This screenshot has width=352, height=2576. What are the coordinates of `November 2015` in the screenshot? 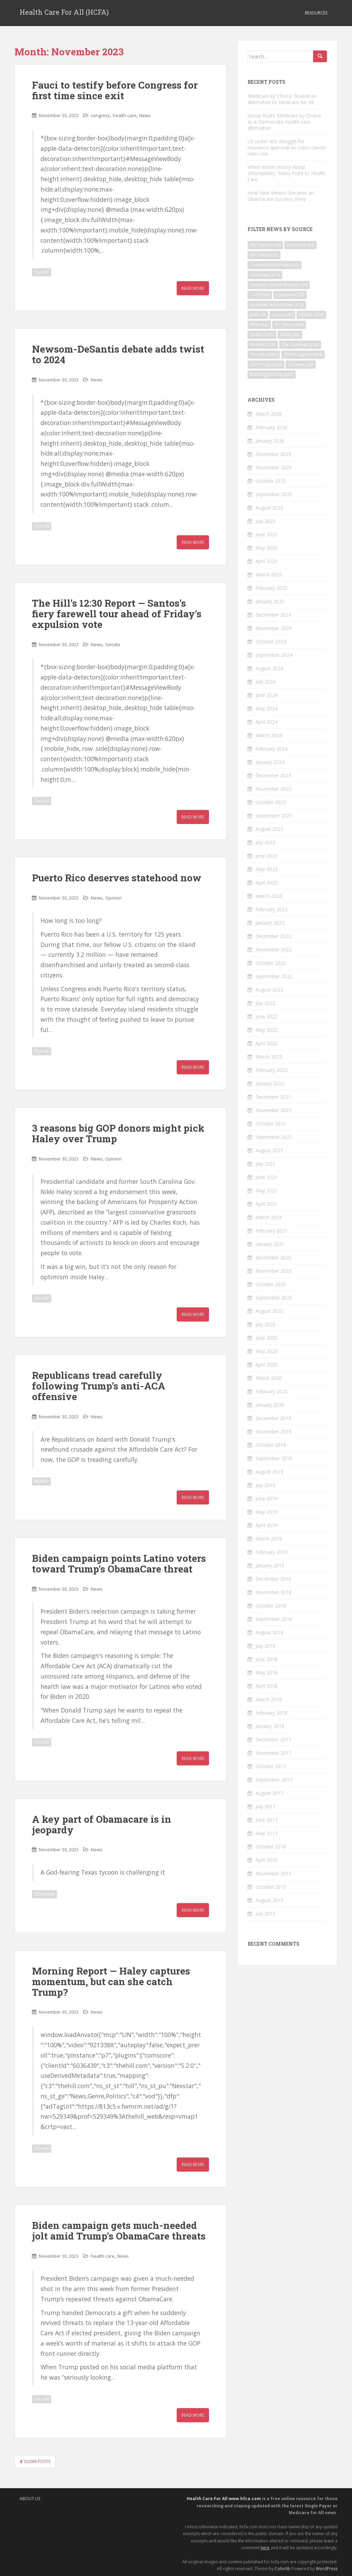 It's located at (273, 1873).